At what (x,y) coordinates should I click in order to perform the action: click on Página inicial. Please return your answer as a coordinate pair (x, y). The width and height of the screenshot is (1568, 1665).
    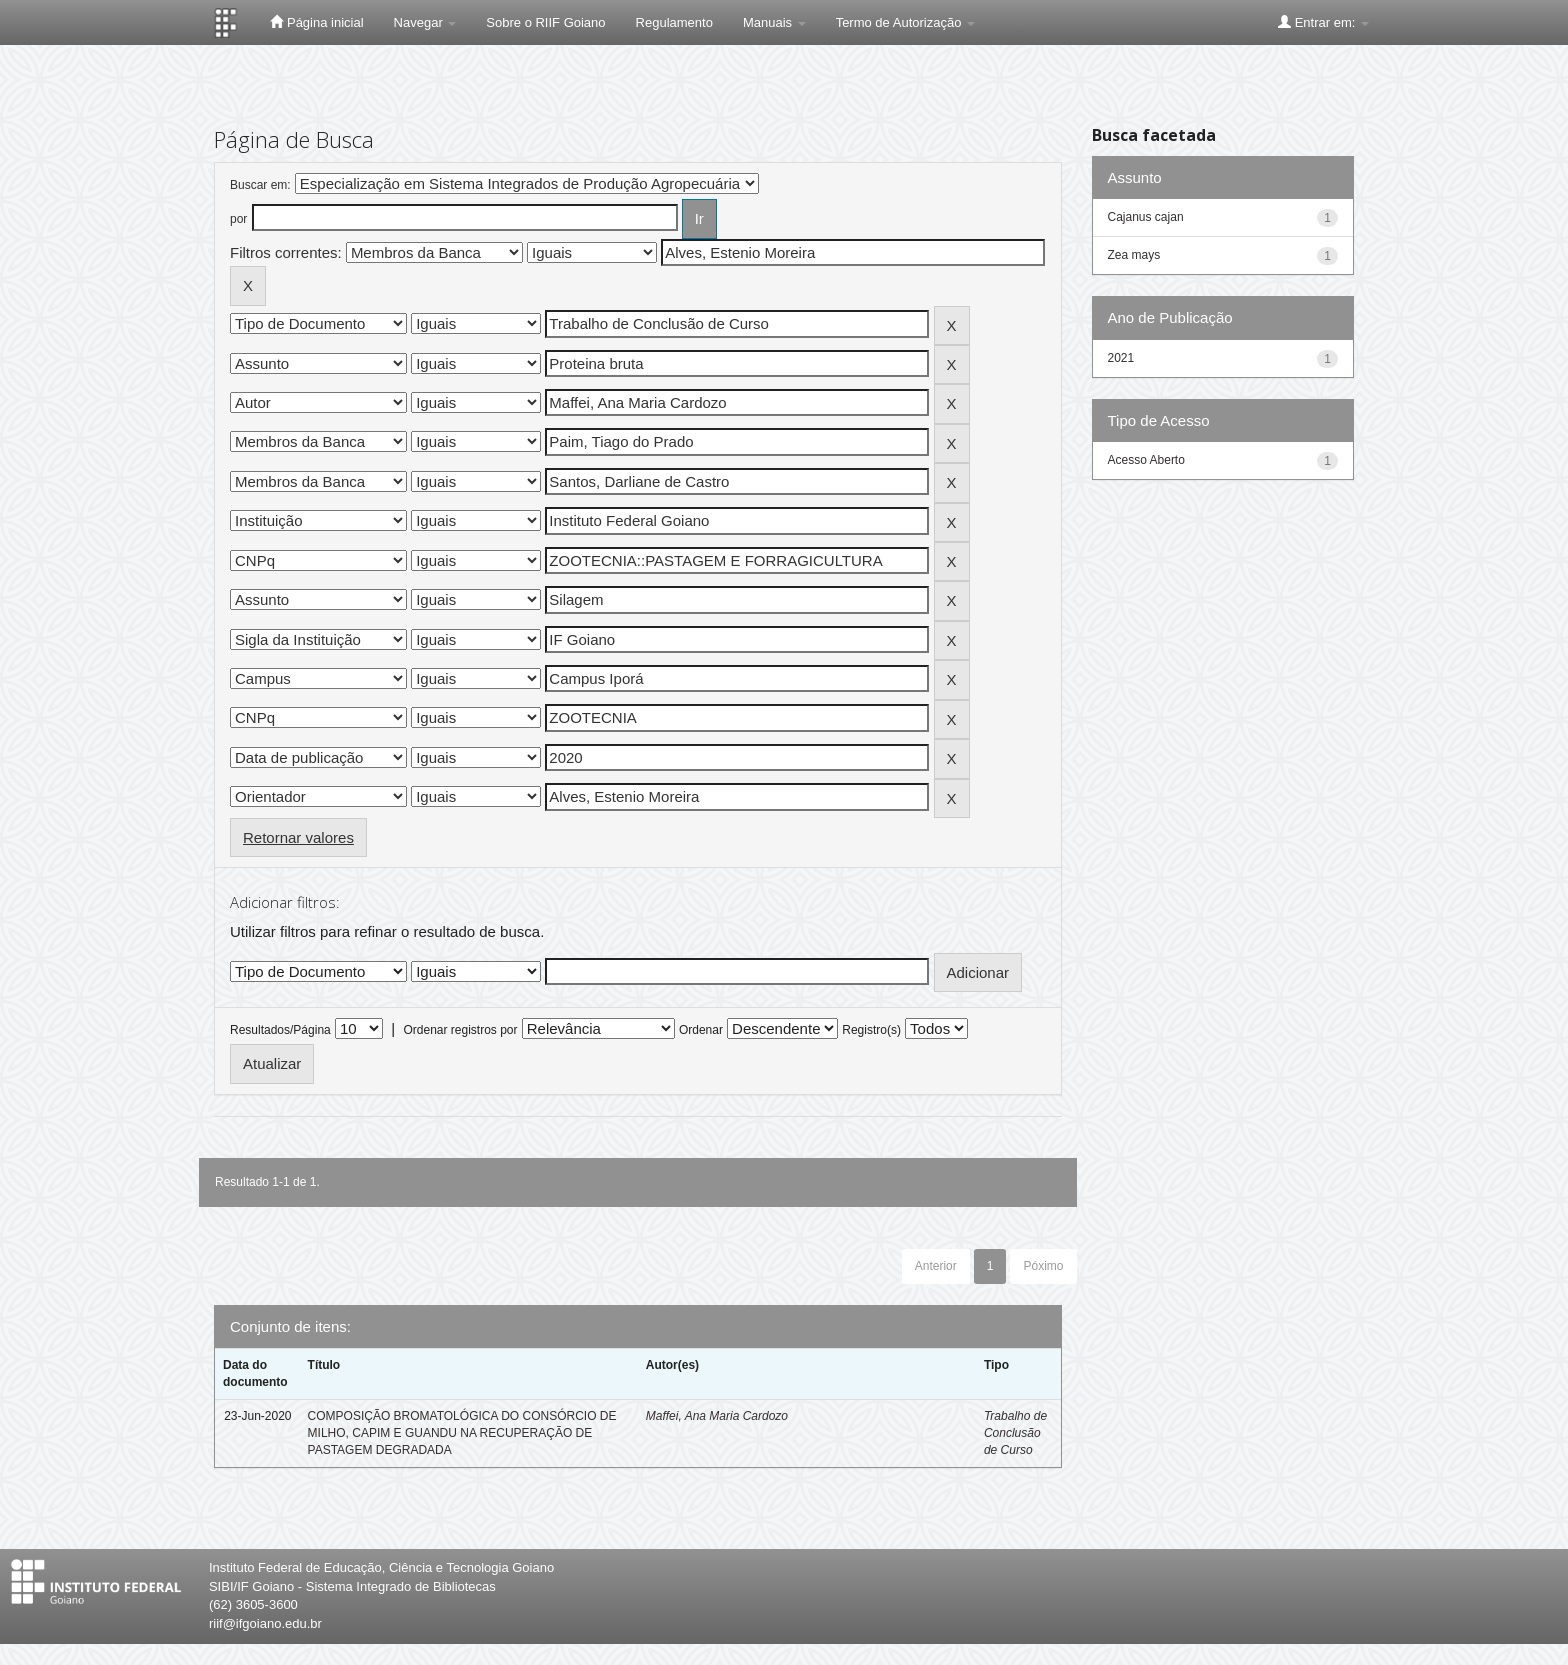
    Looking at the image, I should click on (316, 22).